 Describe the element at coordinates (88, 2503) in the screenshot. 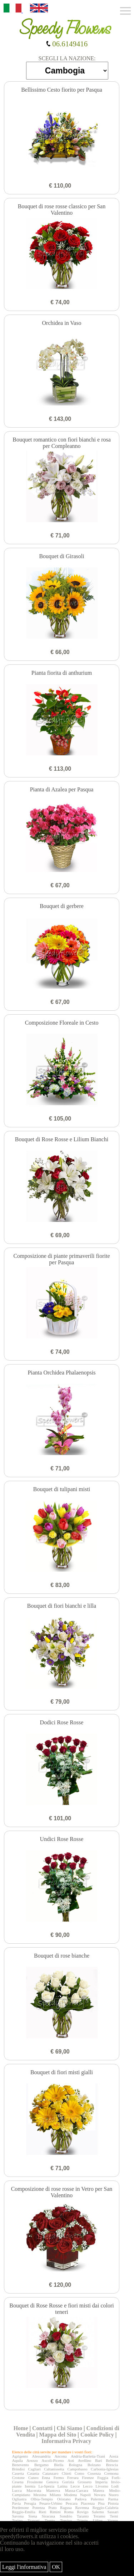

I see `Piacenza` at that location.